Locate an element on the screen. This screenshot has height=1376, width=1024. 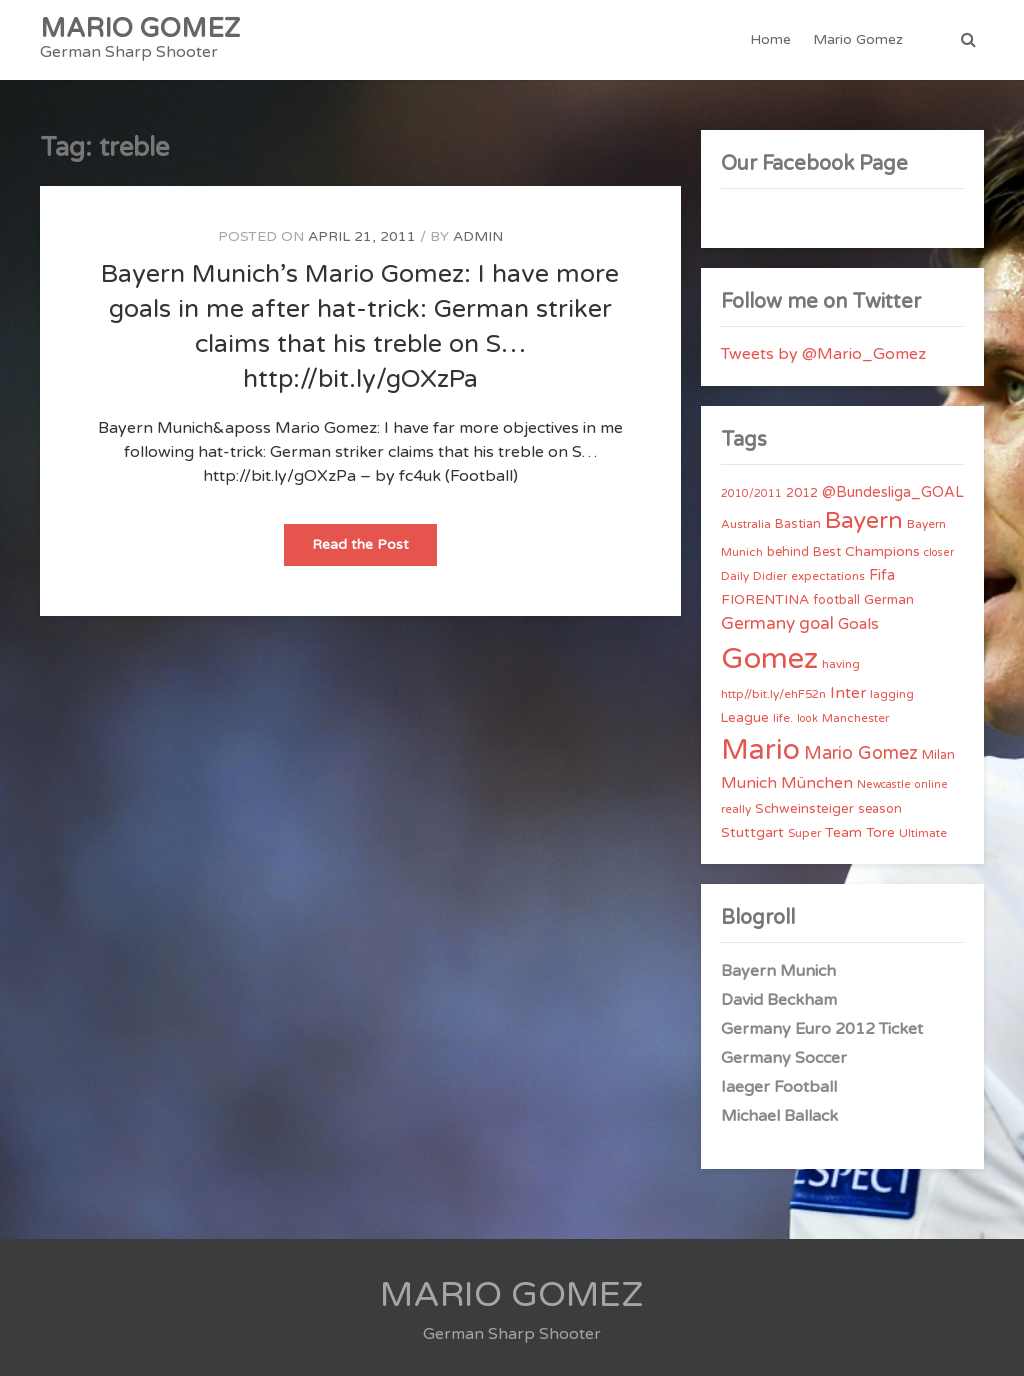
Schweinsteiger [Schweinsteiger (6 items)] is located at coordinates (804, 809).